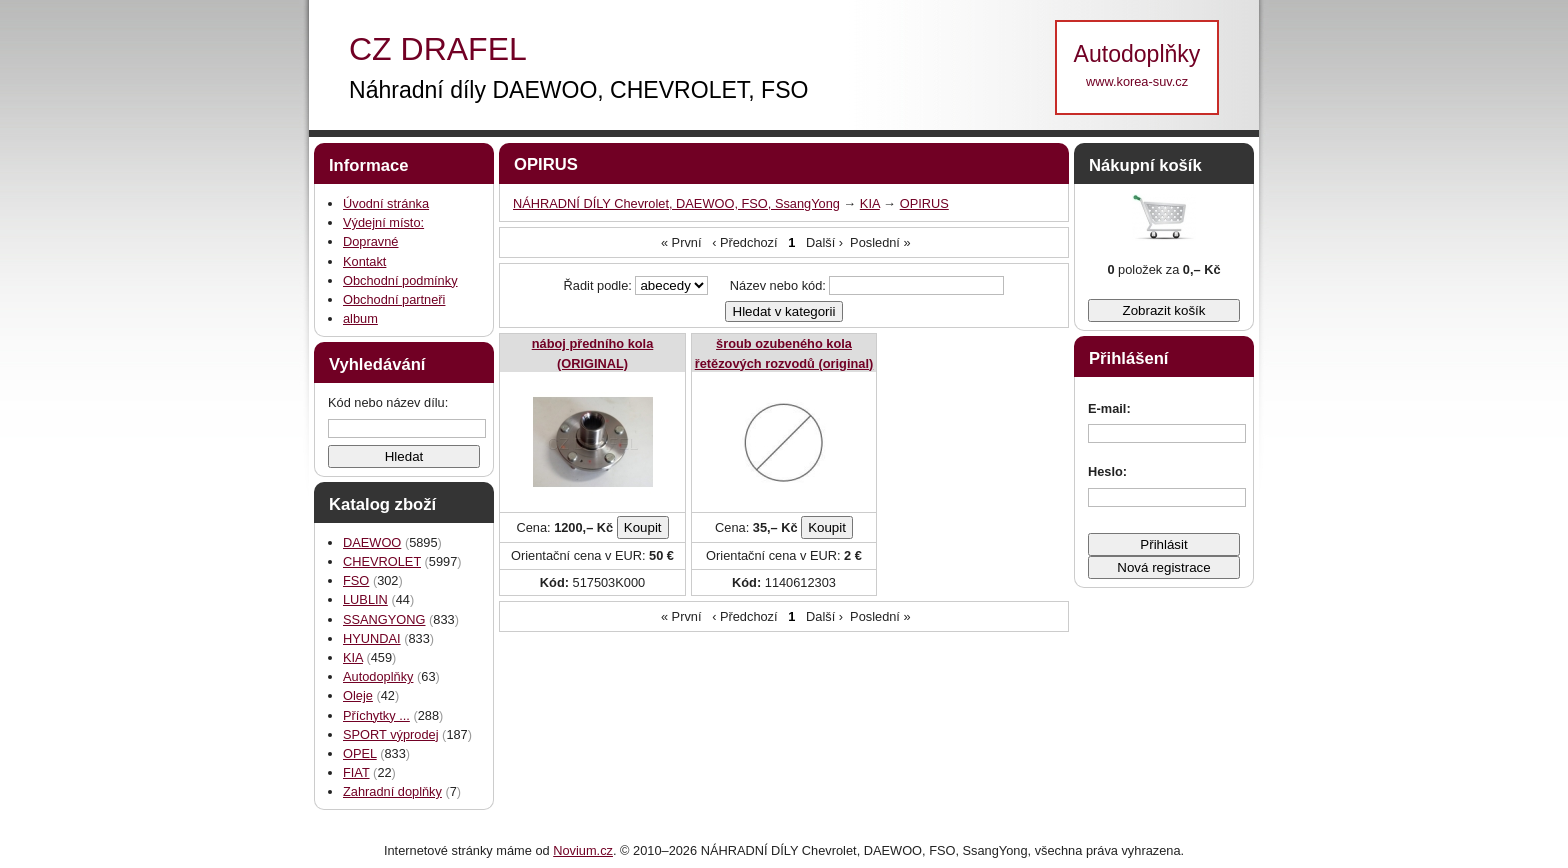 The image size is (1568, 868). What do you see at coordinates (356, 772) in the screenshot?
I see `FIAT` at bounding box center [356, 772].